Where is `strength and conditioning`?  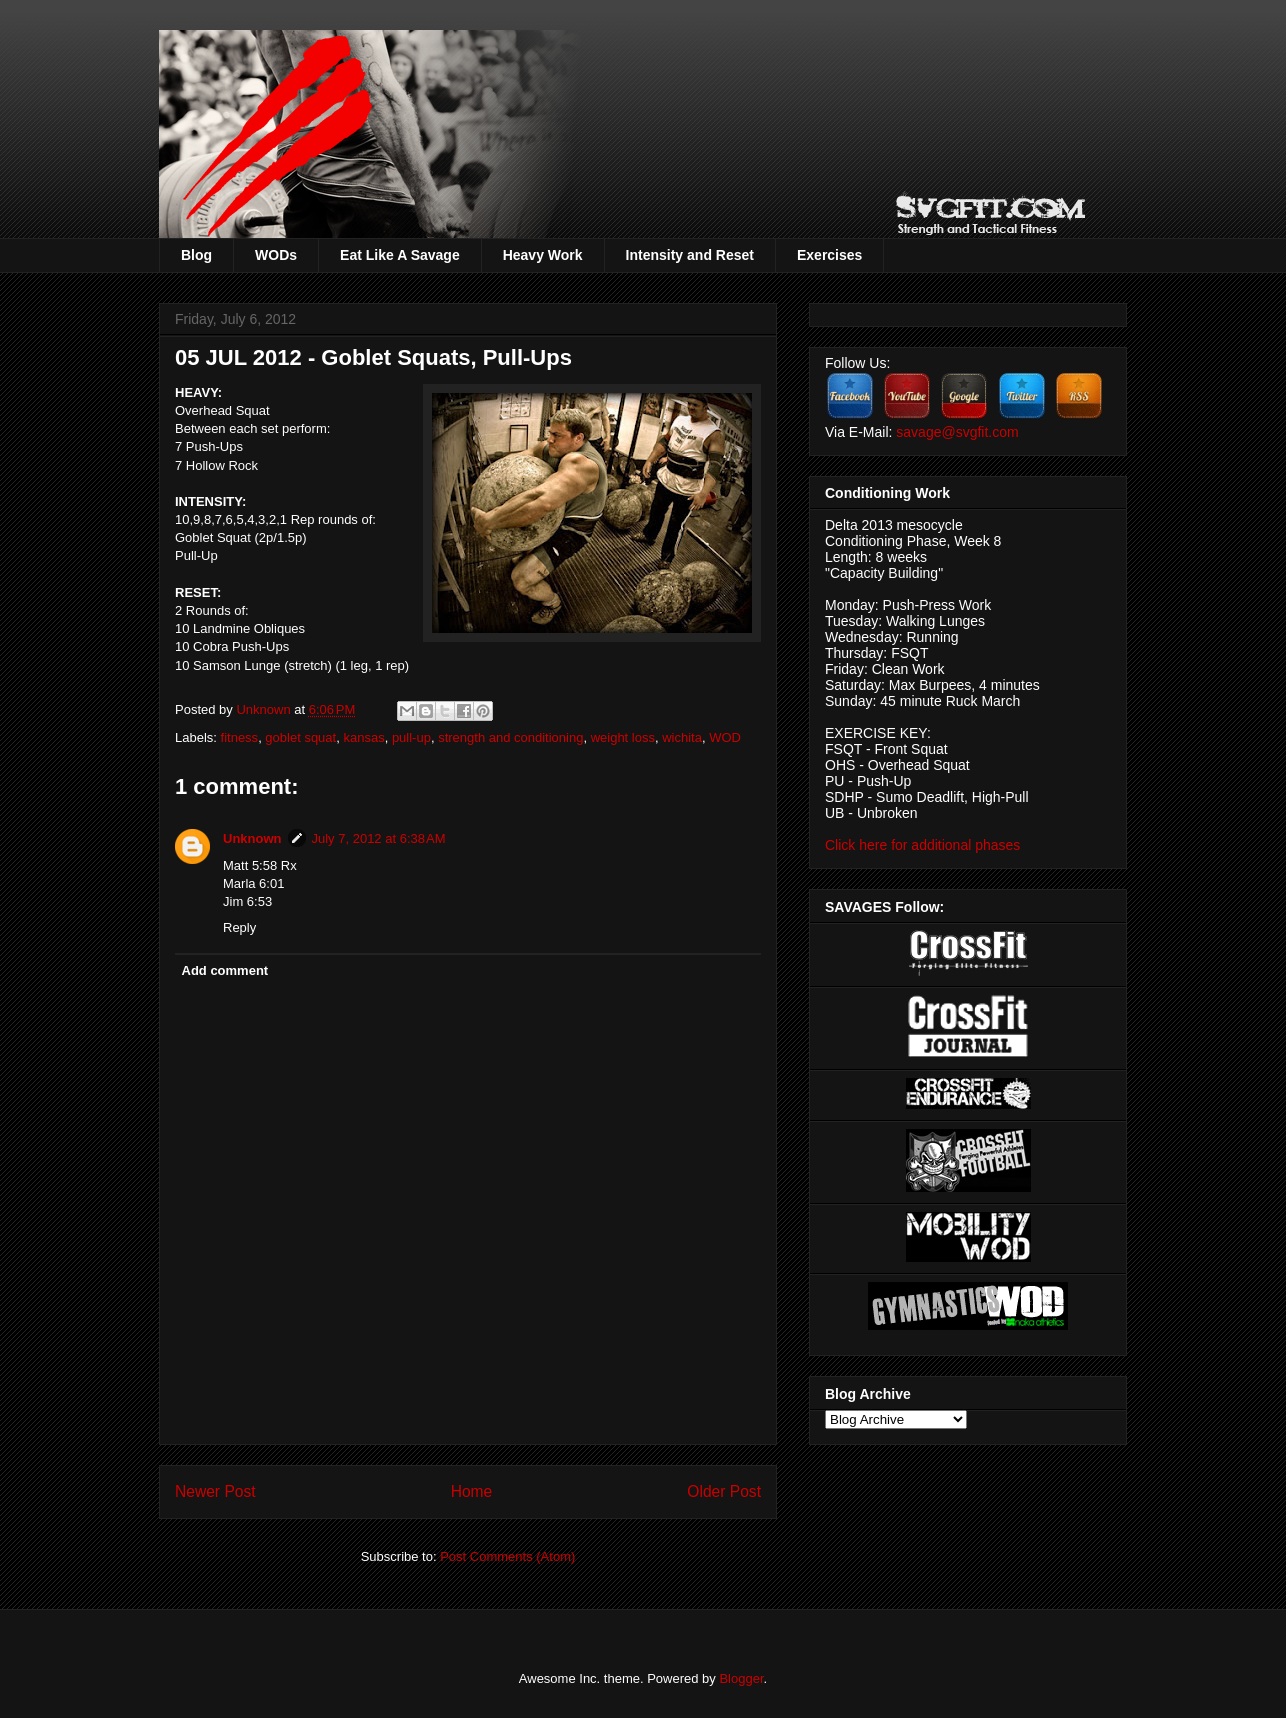
strength and conditioning is located at coordinates (510, 737).